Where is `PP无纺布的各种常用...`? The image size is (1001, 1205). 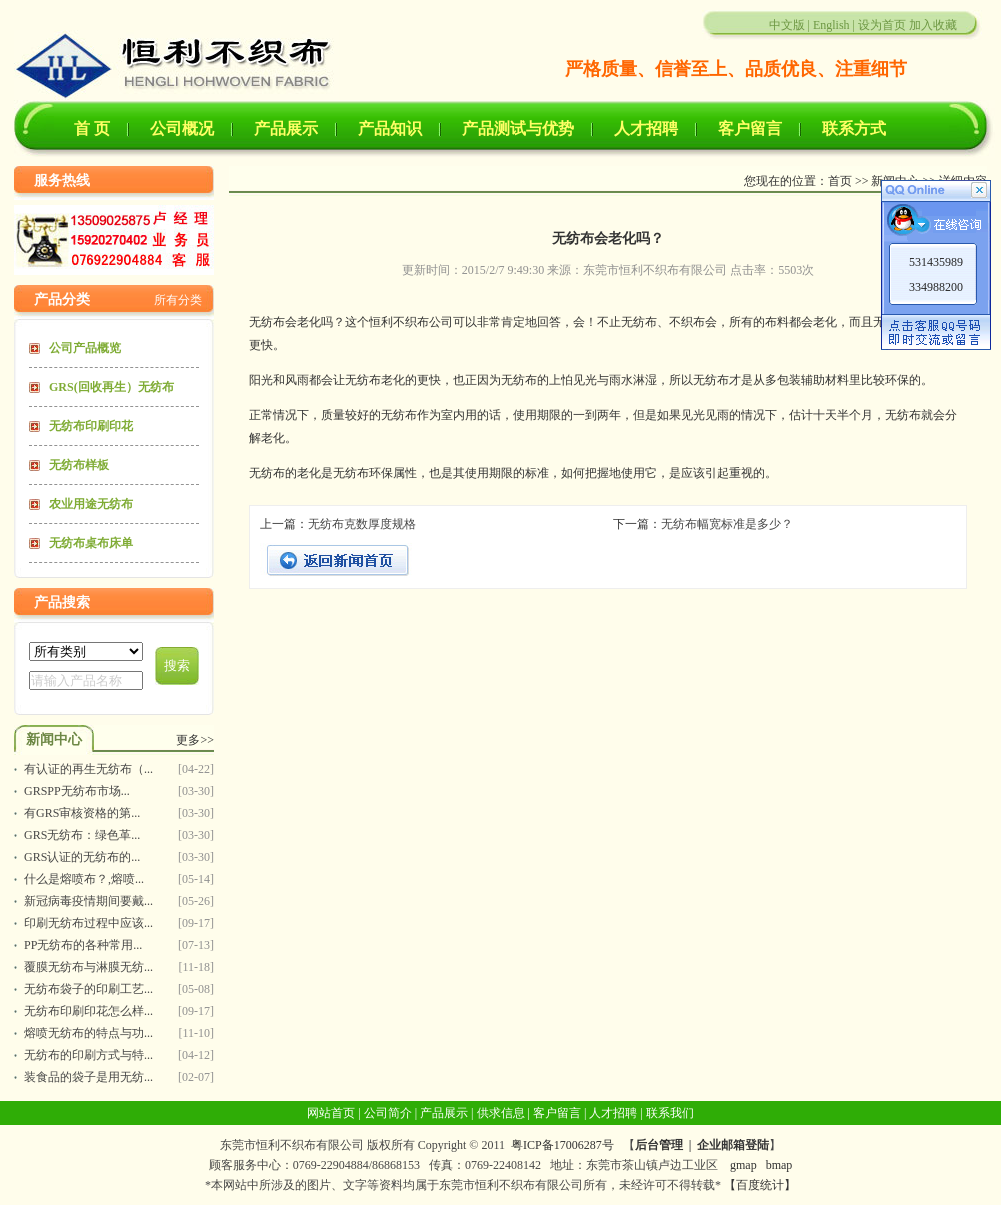
PP无纺布的各种常用... is located at coordinates (83, 945).